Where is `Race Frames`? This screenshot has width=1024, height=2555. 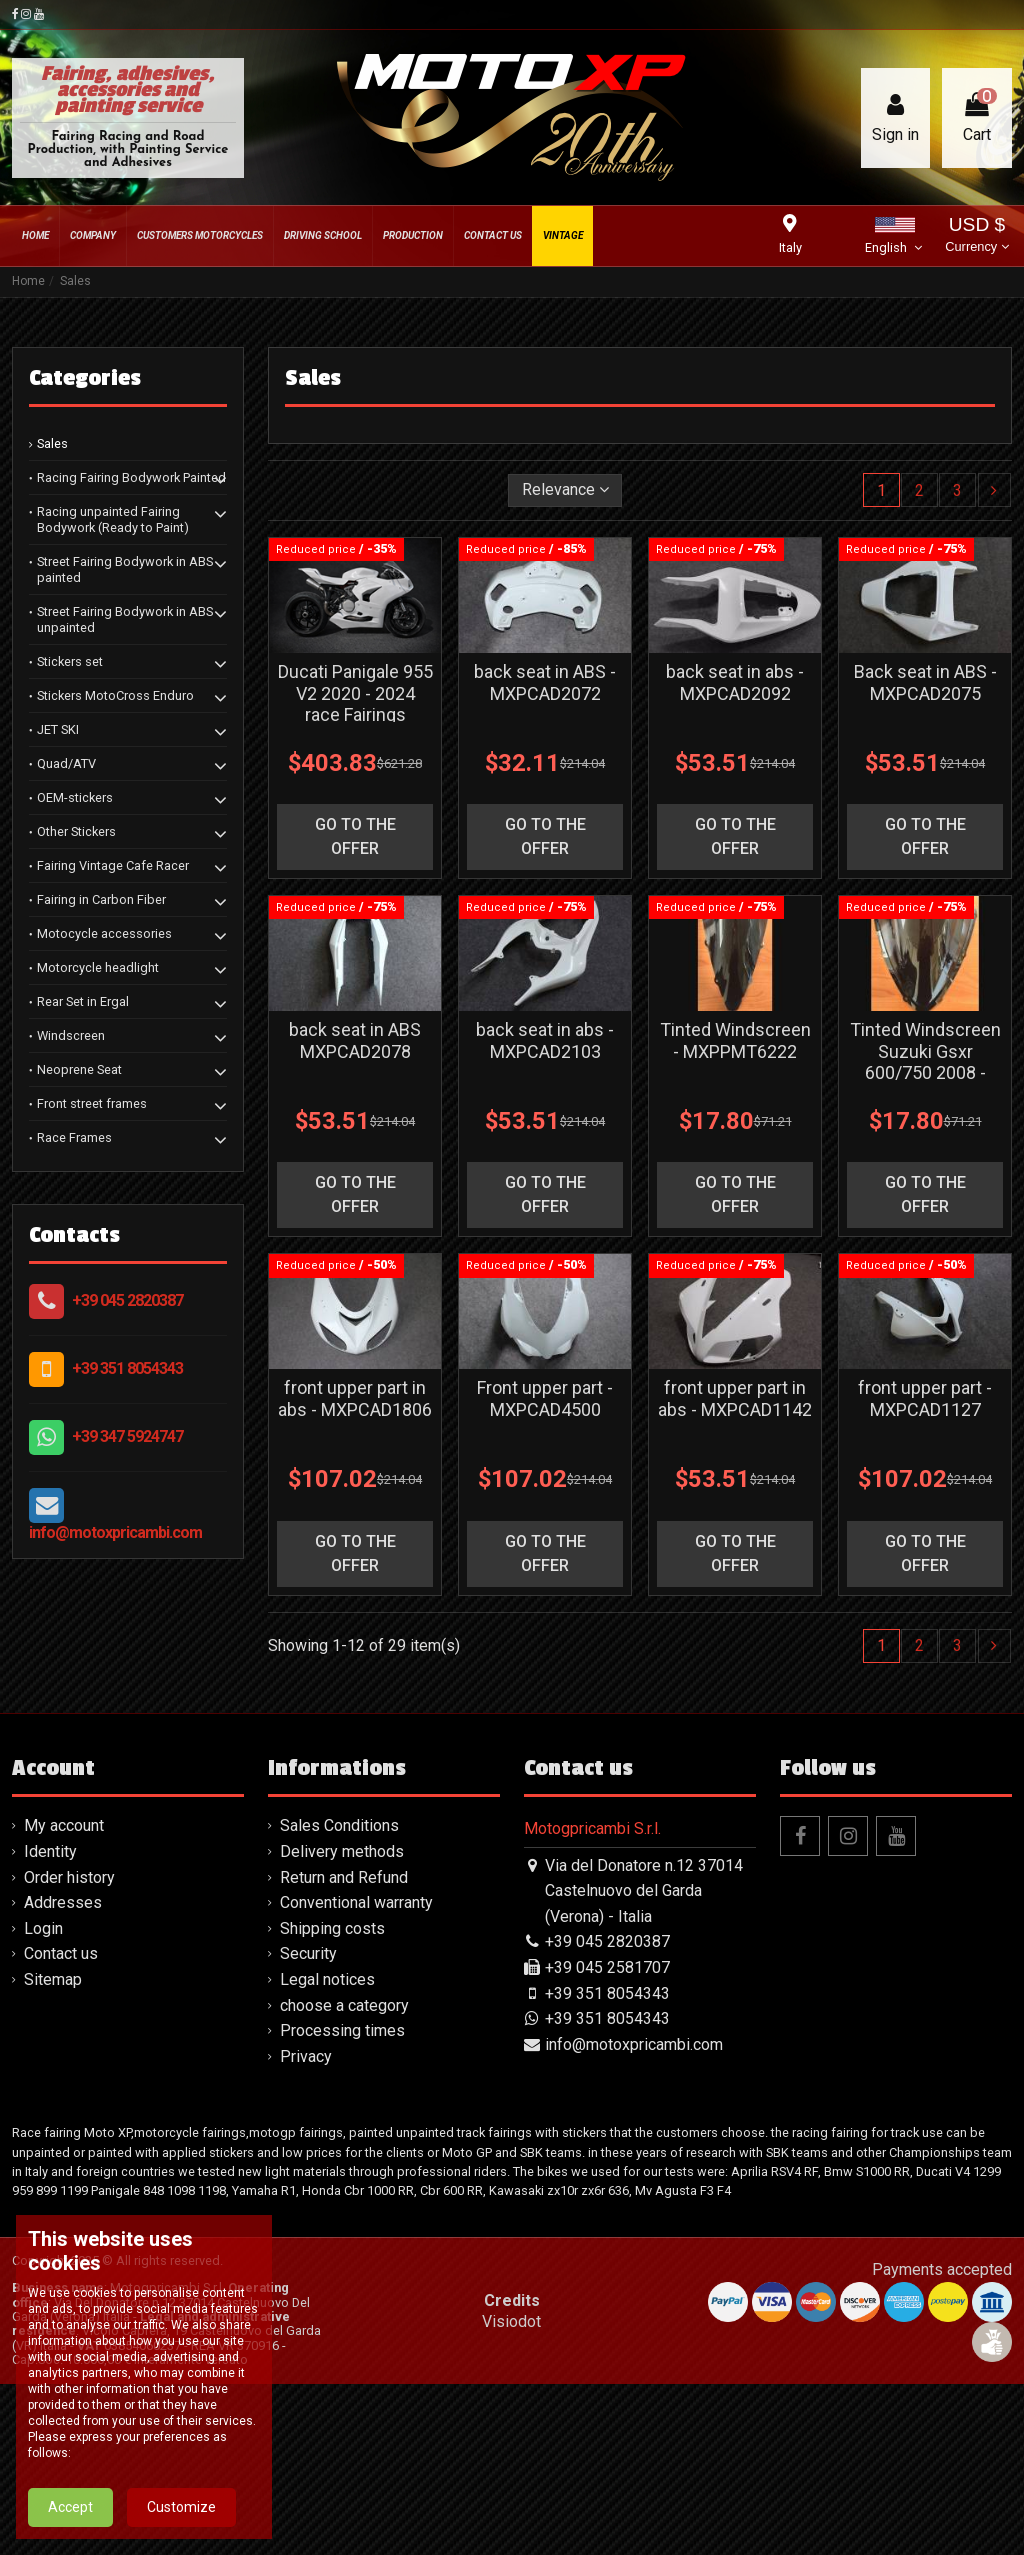 Race Frames is located at coordinates (74, 1137).